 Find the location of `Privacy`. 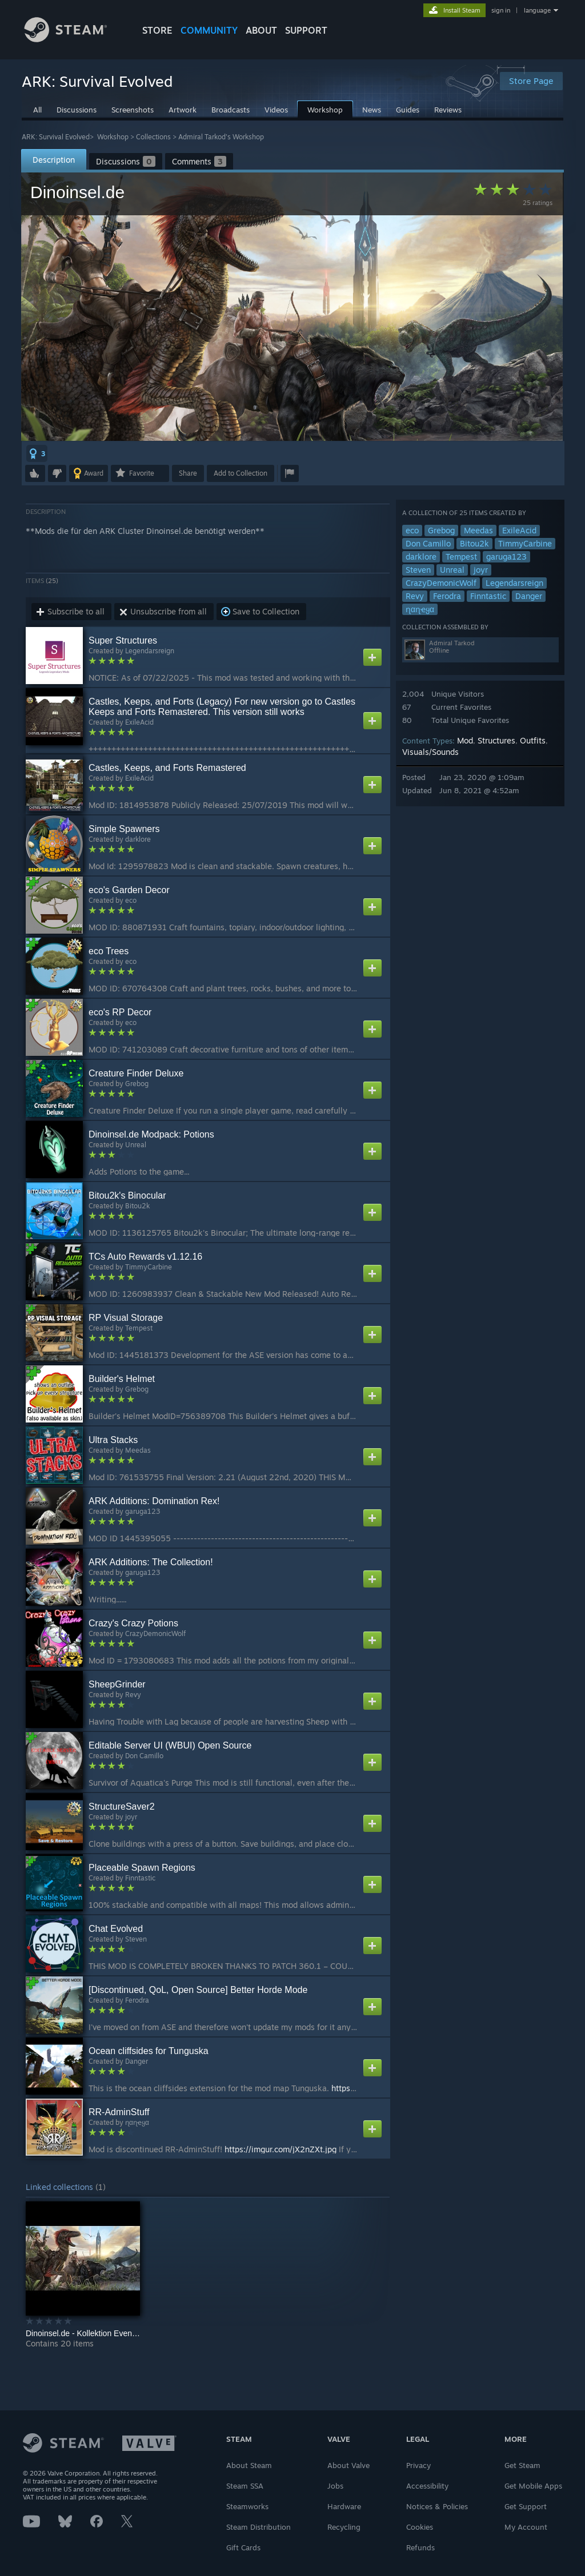

Privacy is located at coordinates (418, 2465).